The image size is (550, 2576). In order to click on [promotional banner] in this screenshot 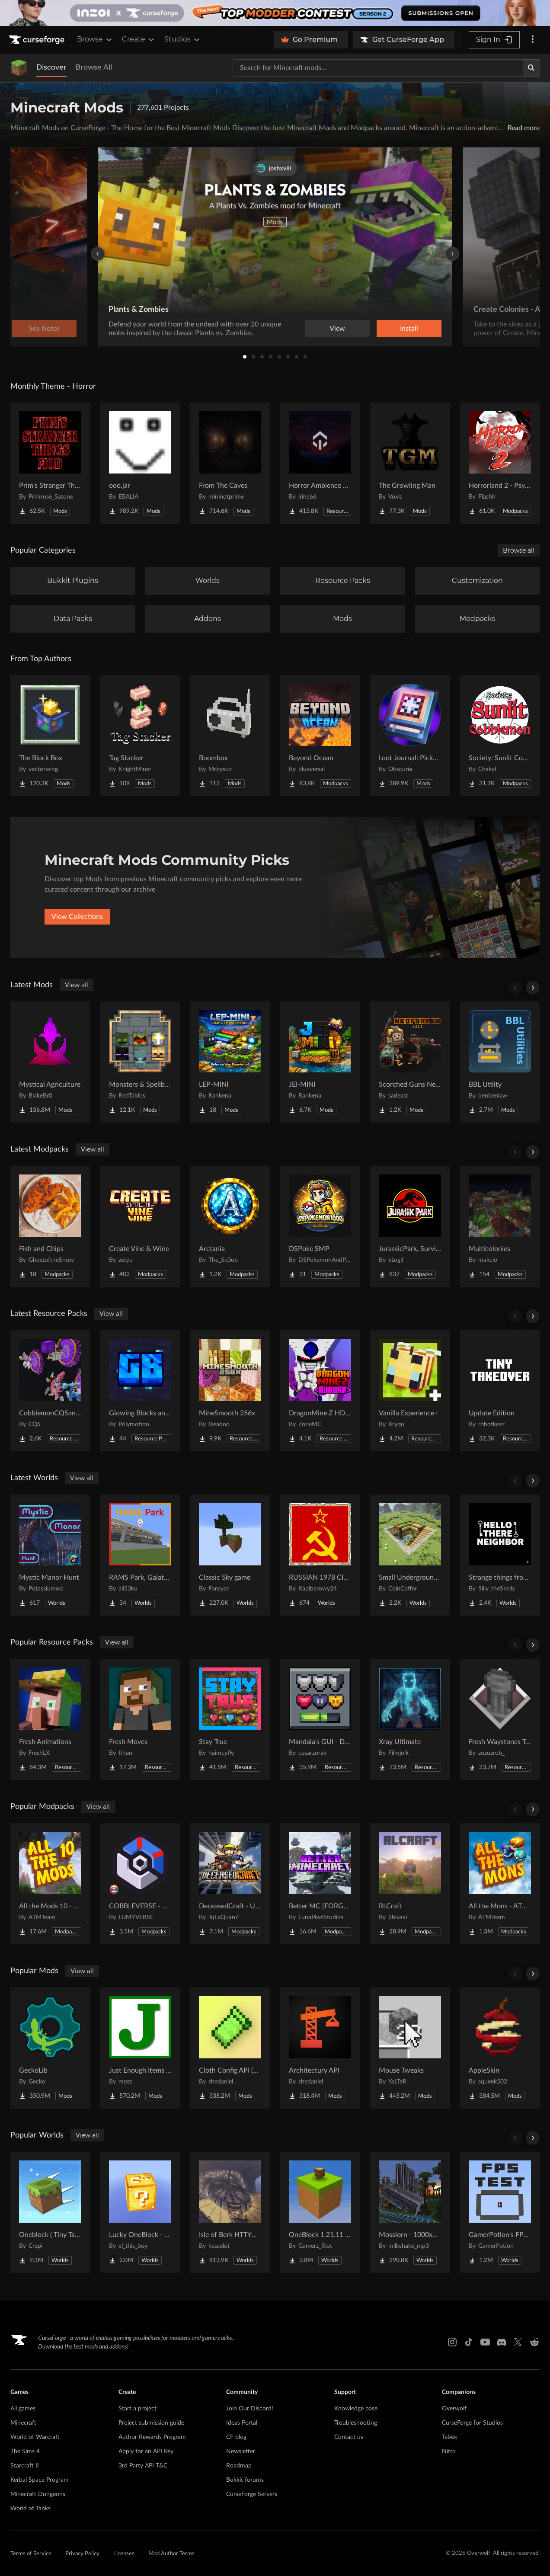, I will do `click(275, 13)`.